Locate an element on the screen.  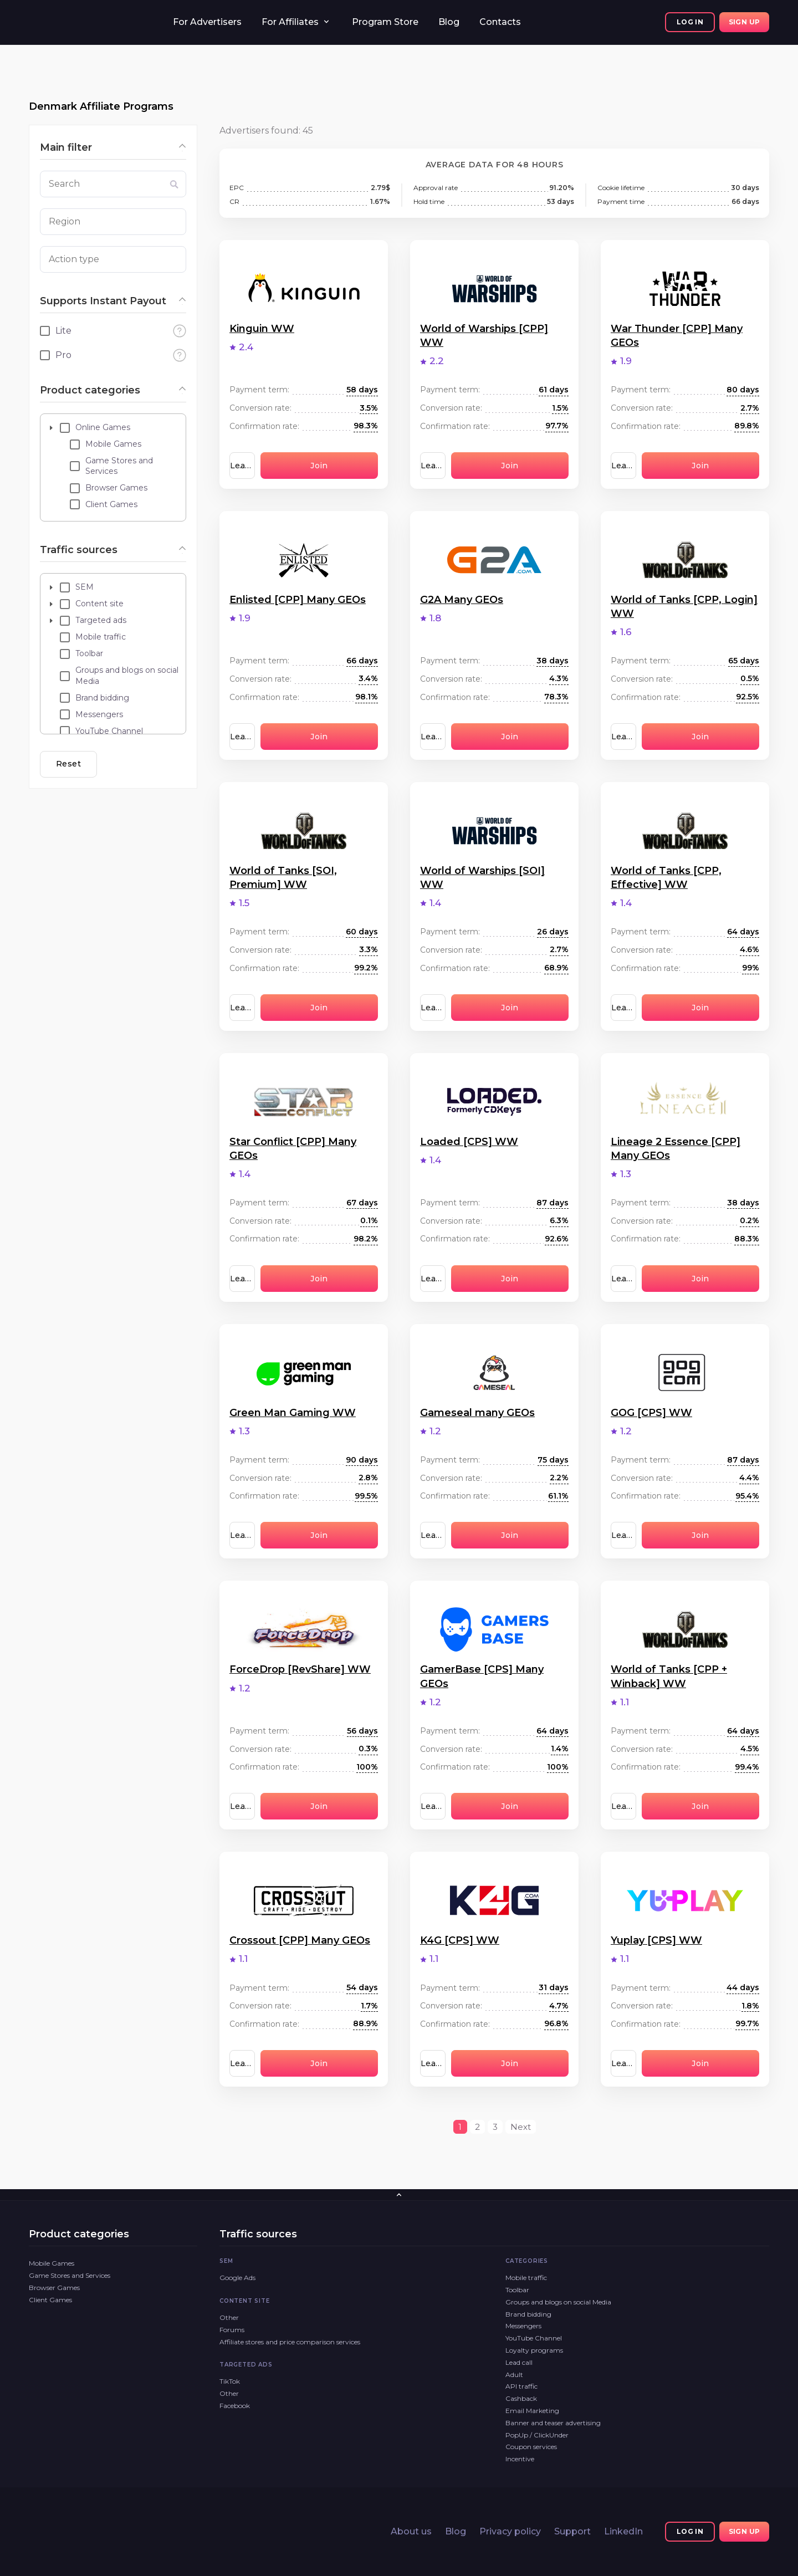
Sign up is located at coordinates (744, 22).